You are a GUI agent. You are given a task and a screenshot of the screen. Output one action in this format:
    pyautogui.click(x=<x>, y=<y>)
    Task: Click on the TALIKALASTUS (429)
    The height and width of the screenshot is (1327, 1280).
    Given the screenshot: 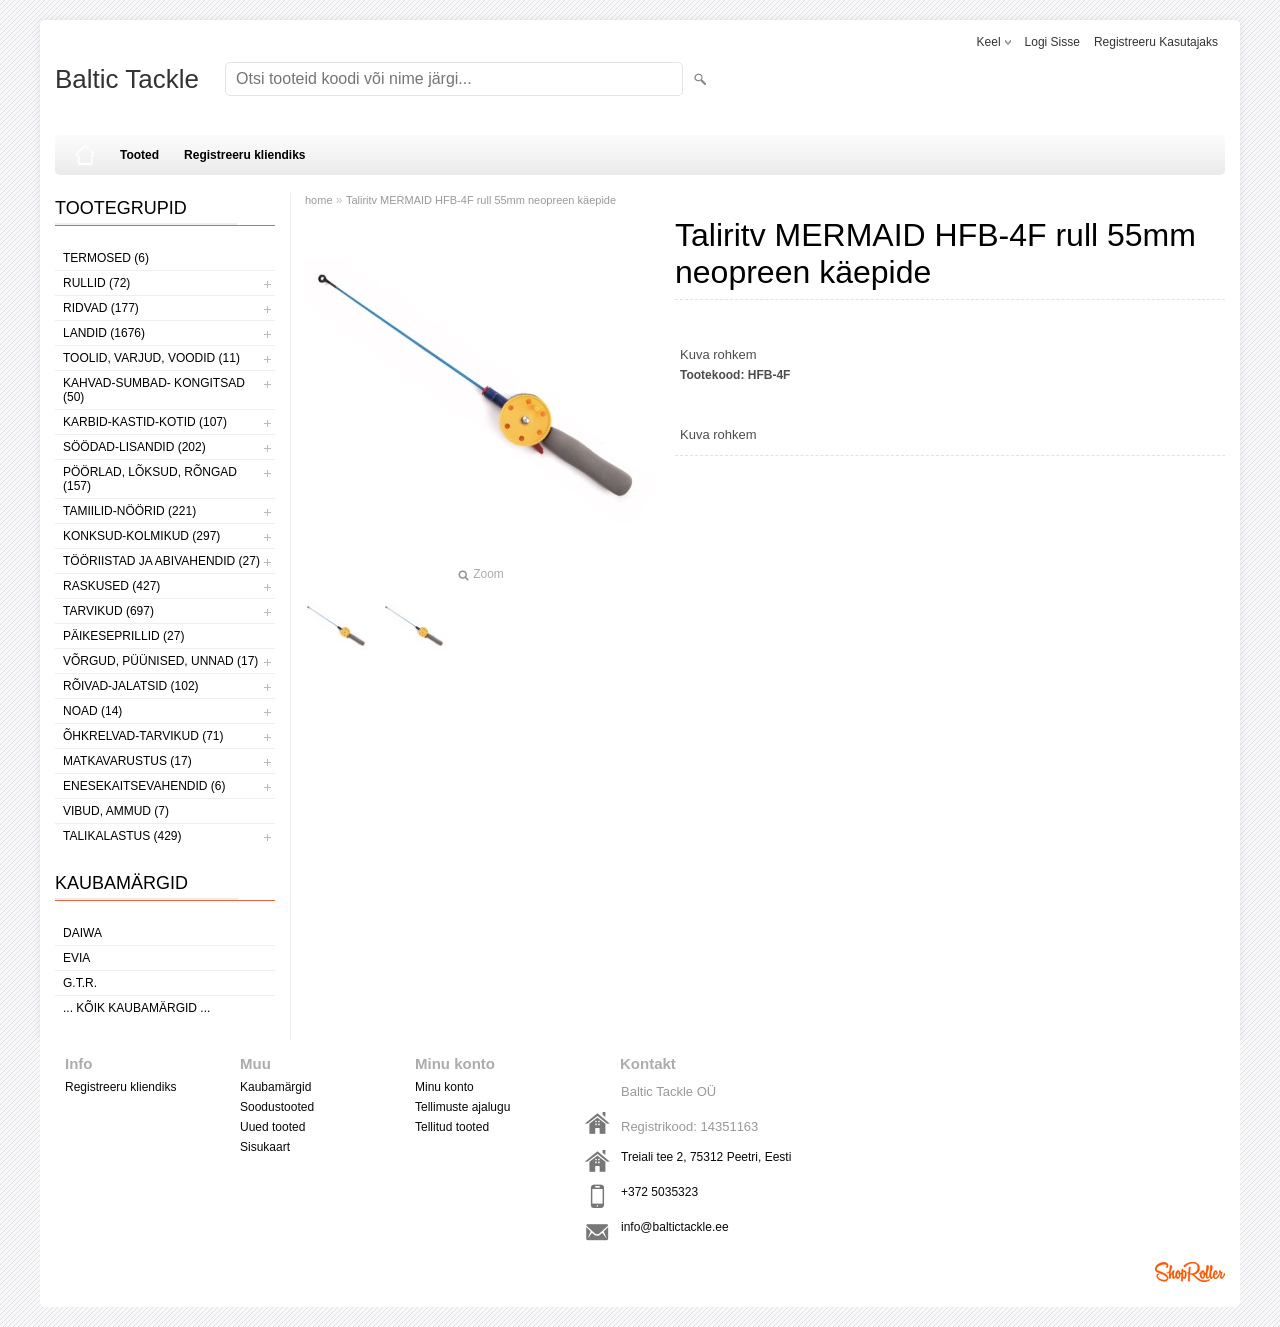 What is the action you would take?
    pyautogui.click(x=122, y=836)
    